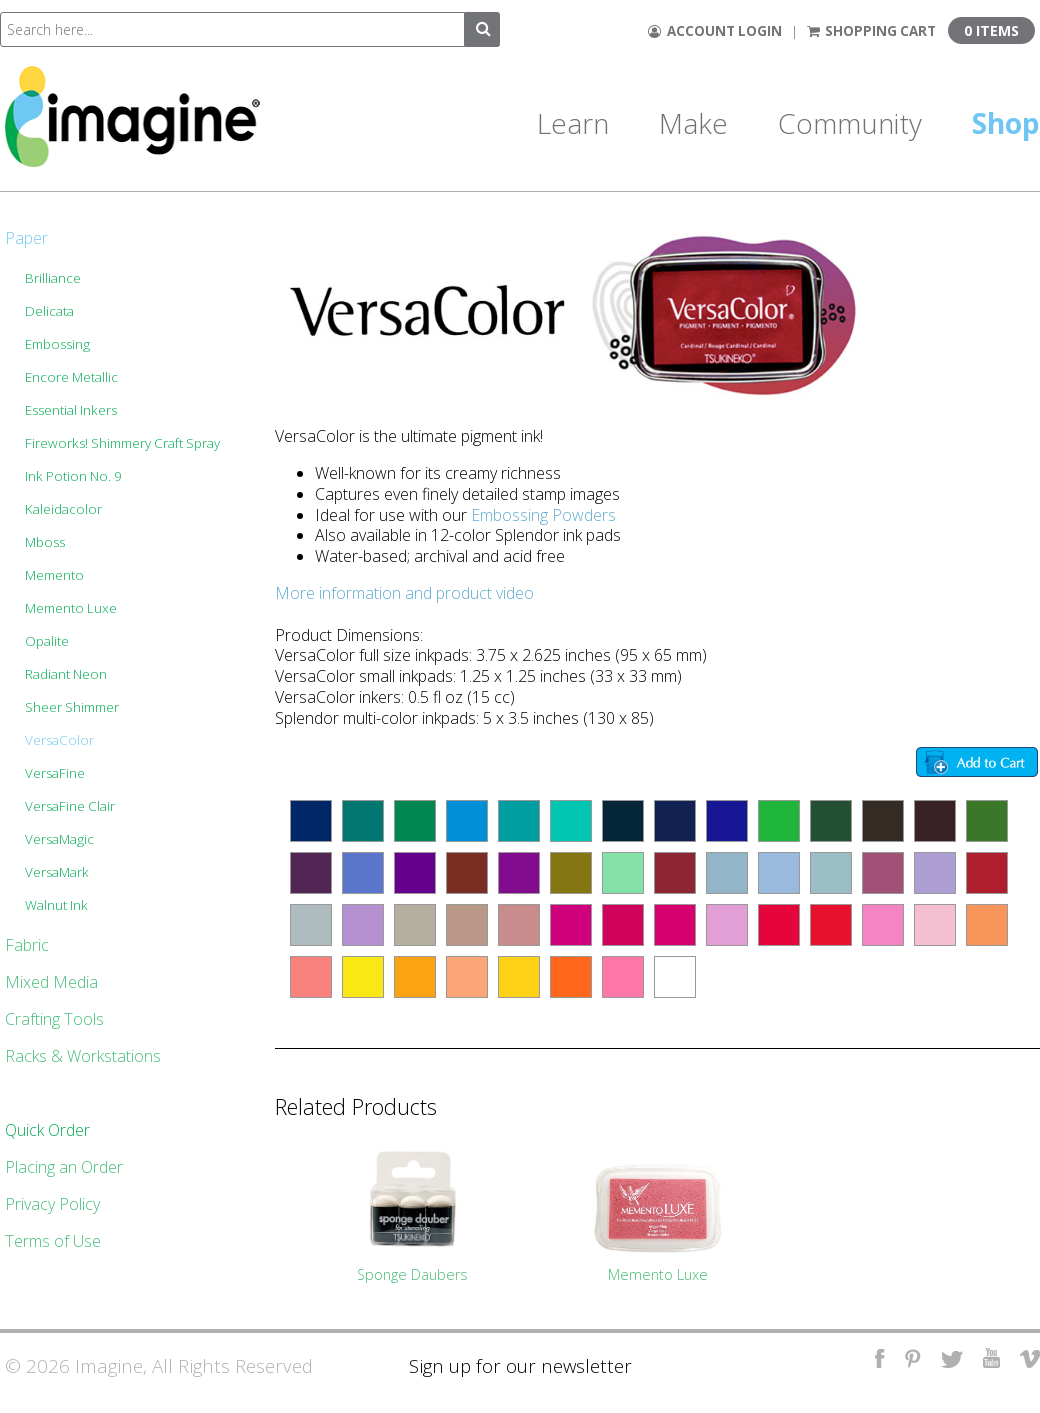 Image resolution: width=1040 pixels, height=1413 pixels. What do you see at coordinates (59, 839) in the screenshot?
I see `VersaMagic` at bounding box center [59, 839].